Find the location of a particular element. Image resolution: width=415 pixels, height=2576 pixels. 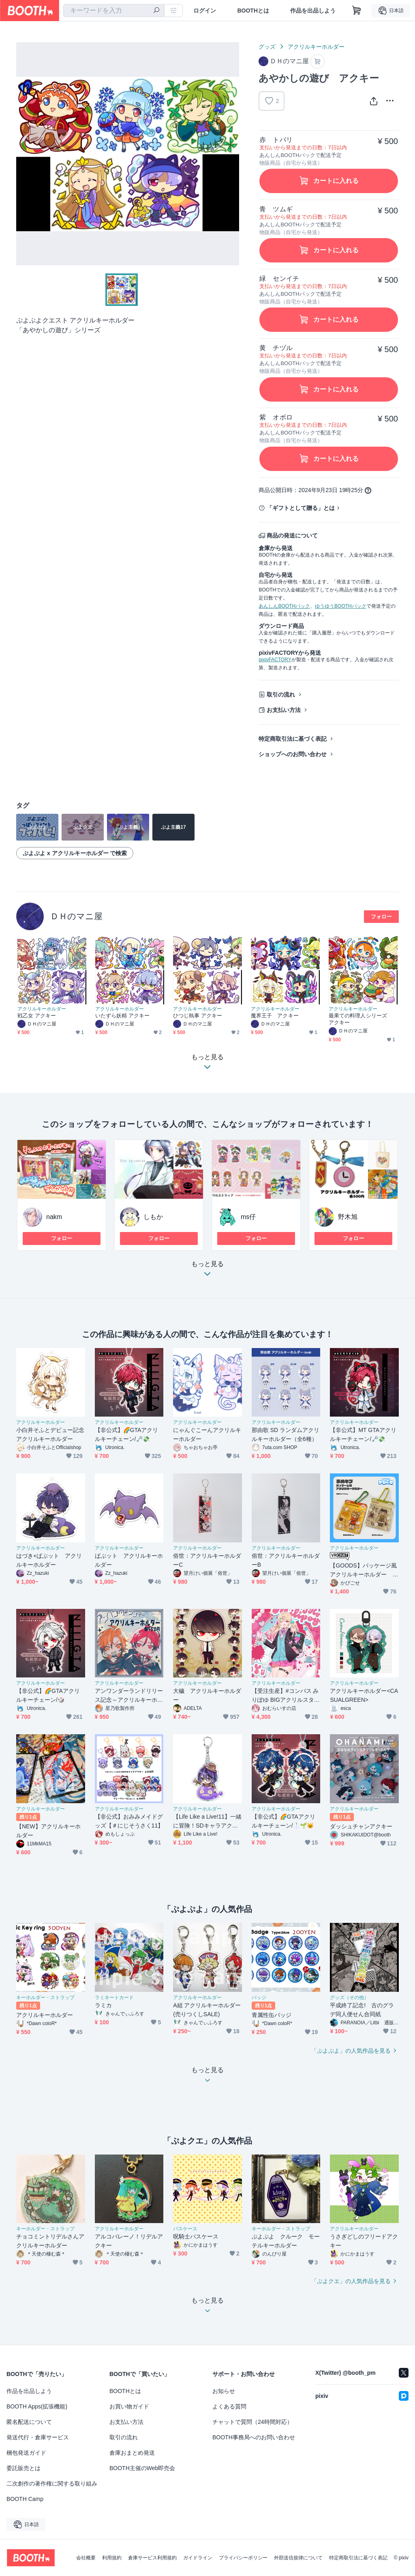

あんしんBOOTHパック is located at coordinates (284, 606).